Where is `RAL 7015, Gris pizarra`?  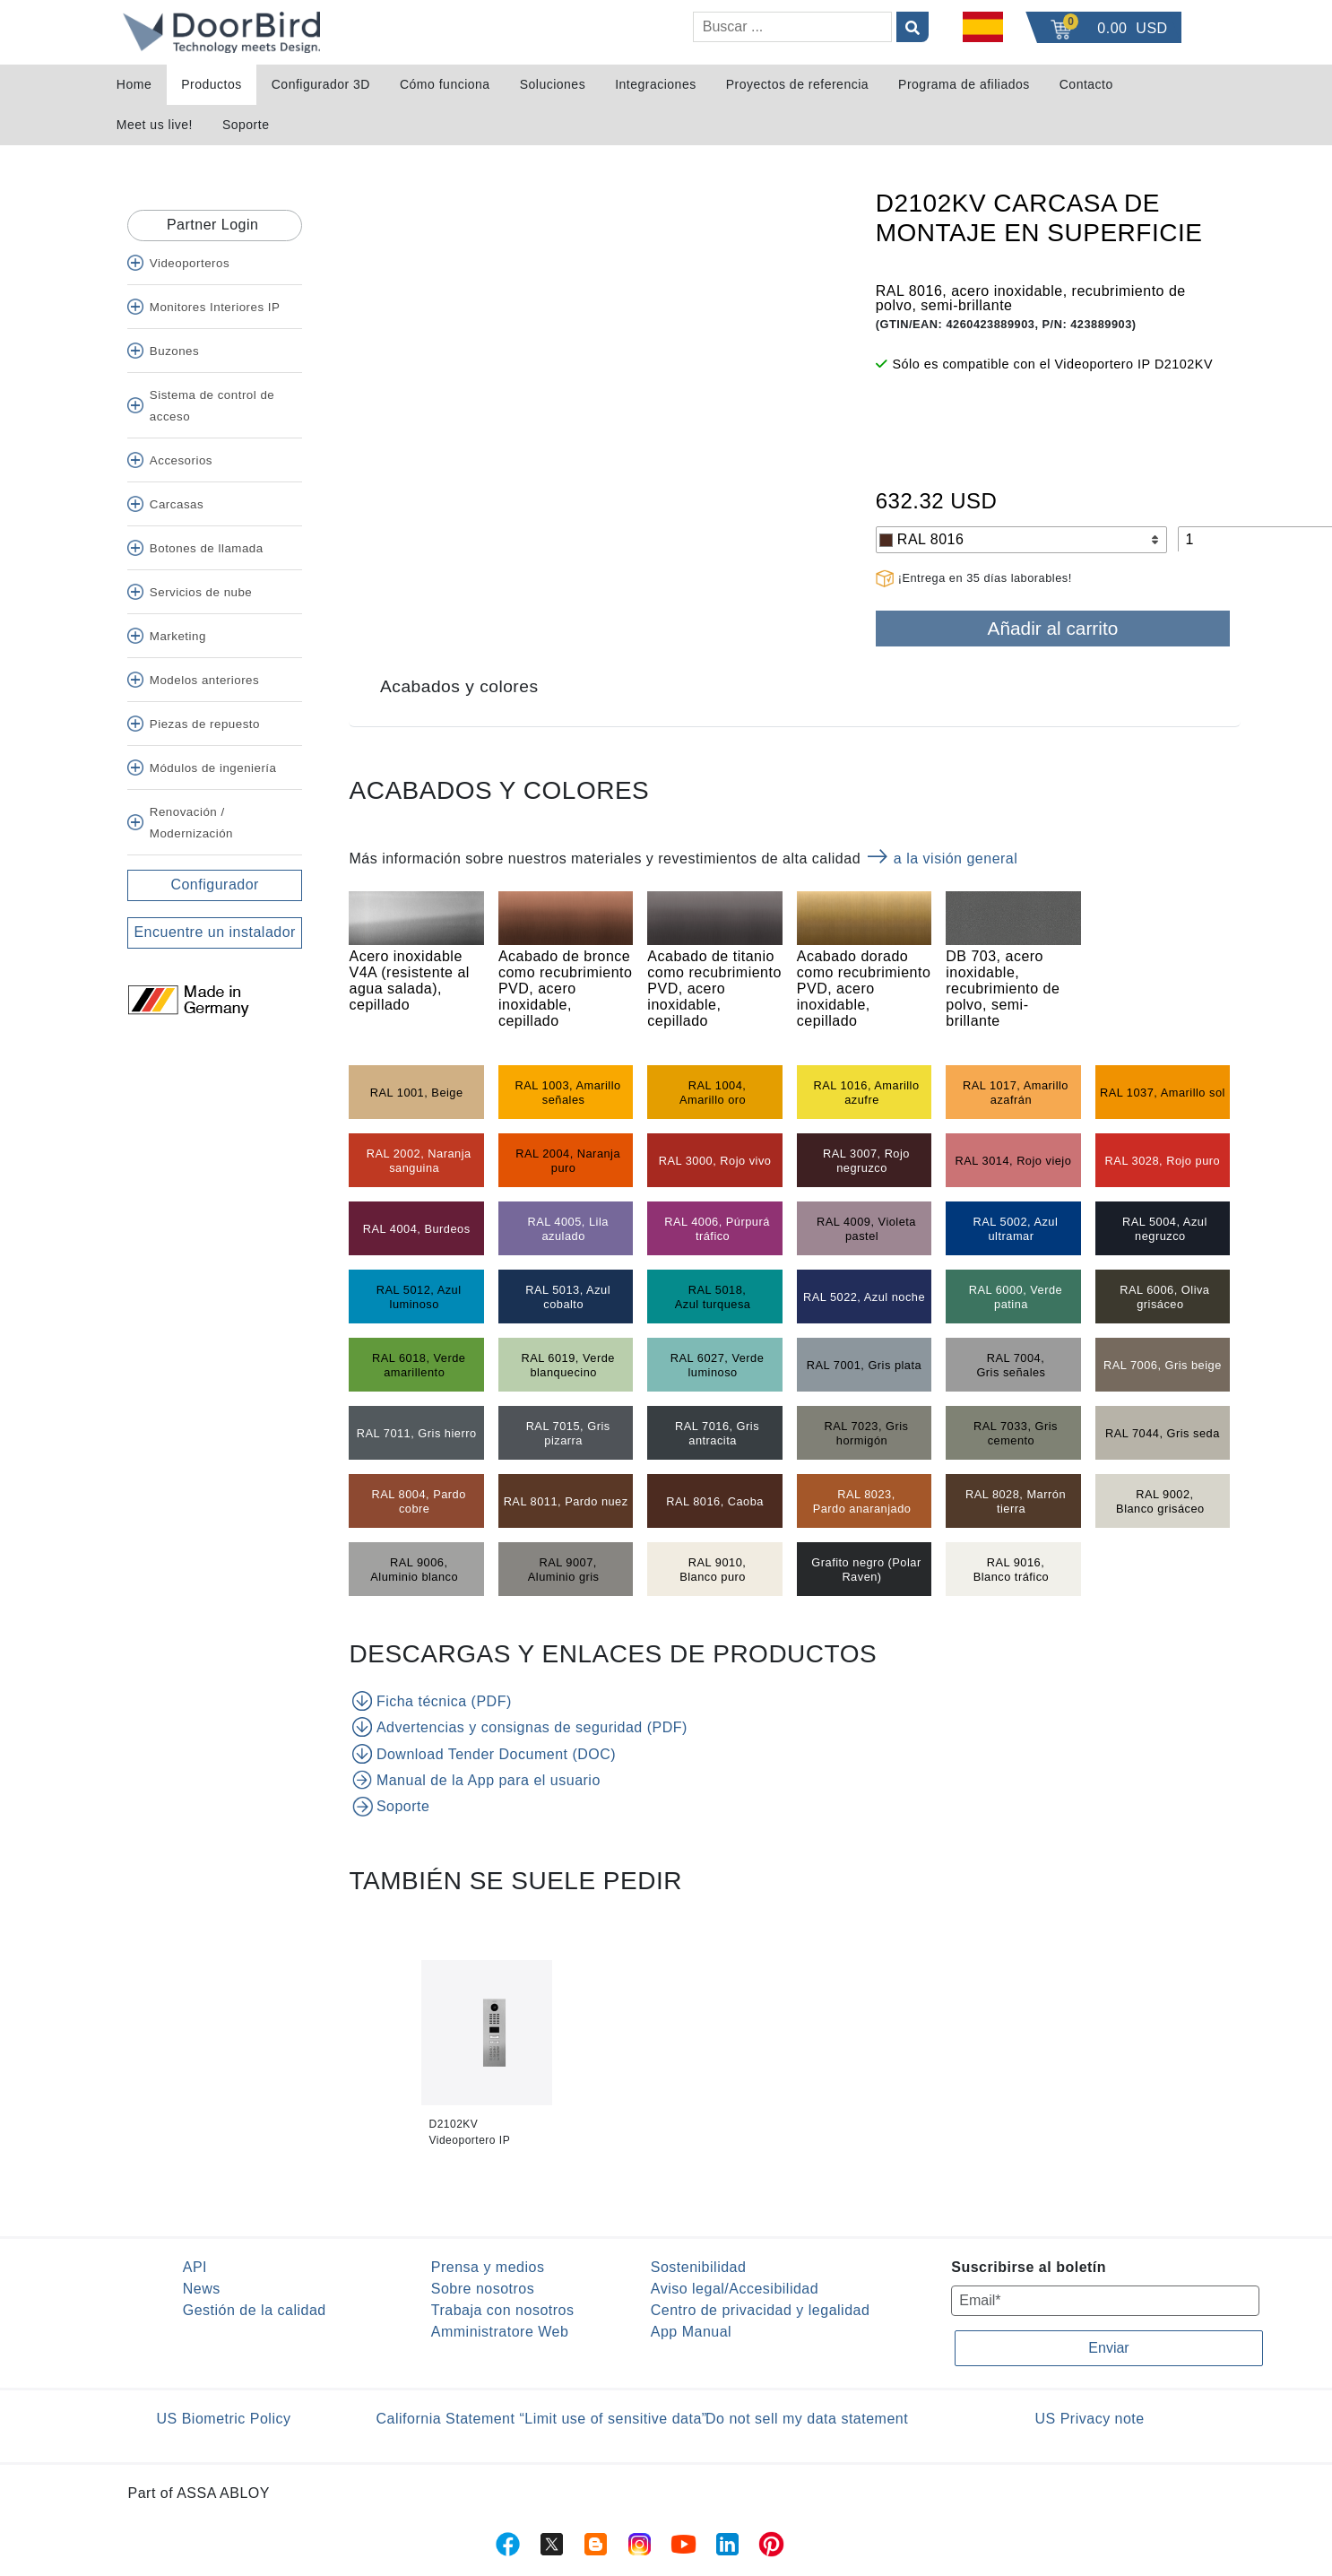
RAL 7015, Gris pizarra is located at coordinates (568, 1433).